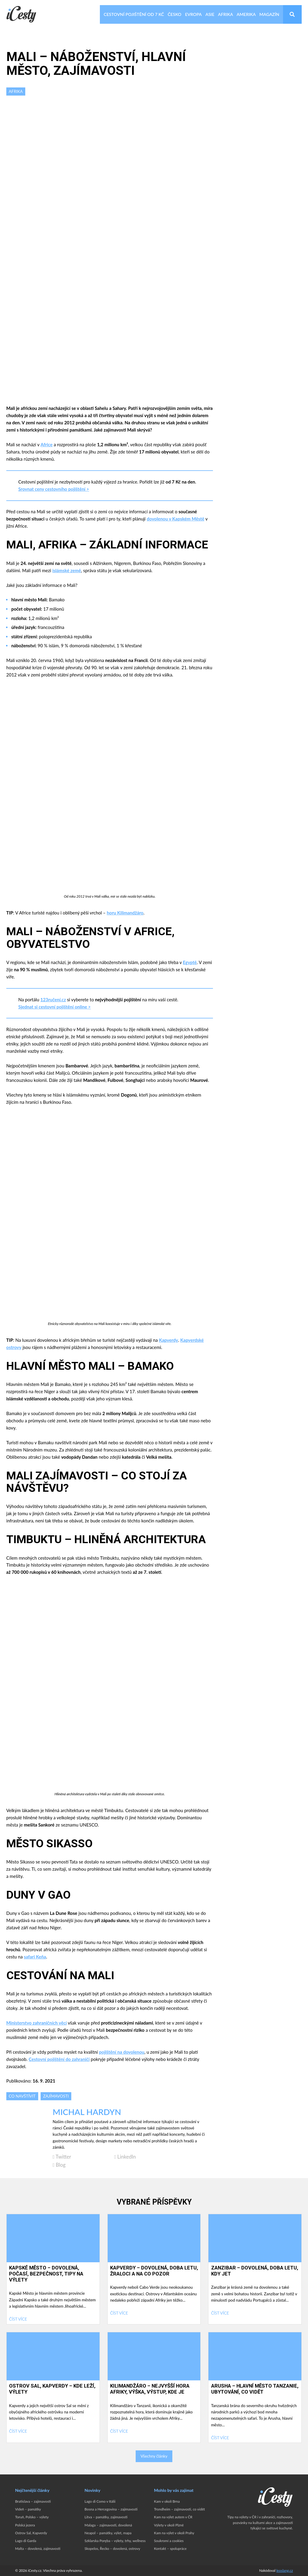 Image resolution: width=308 pixels, height=2576 pixels. Describe the element at coordinates (193, 14) in the screenshot. I see `Evropa` at that location.